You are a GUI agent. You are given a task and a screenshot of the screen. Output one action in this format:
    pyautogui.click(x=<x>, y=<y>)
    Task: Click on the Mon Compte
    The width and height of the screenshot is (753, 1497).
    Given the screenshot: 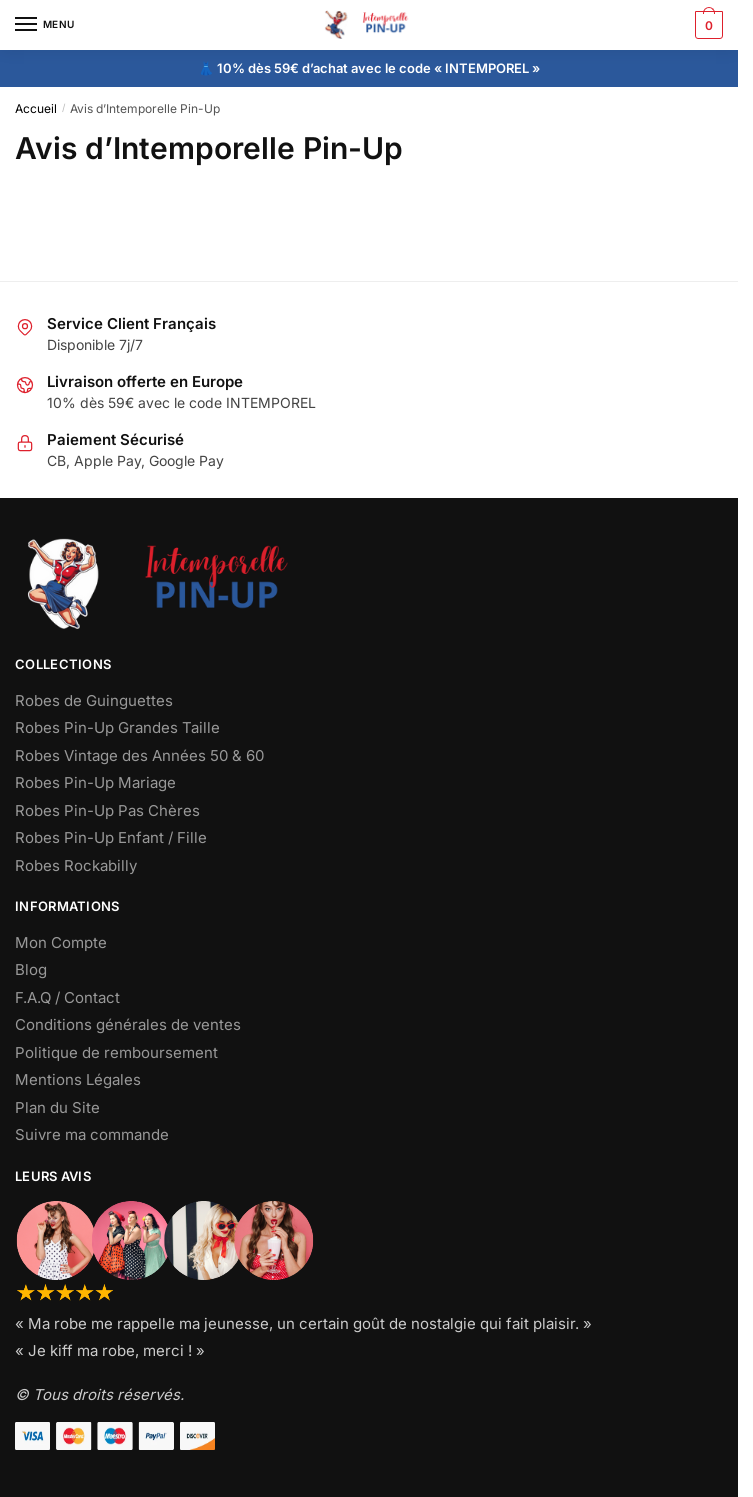 What is the action you would take?
    pyautogui.click(x=61, y=942)
    